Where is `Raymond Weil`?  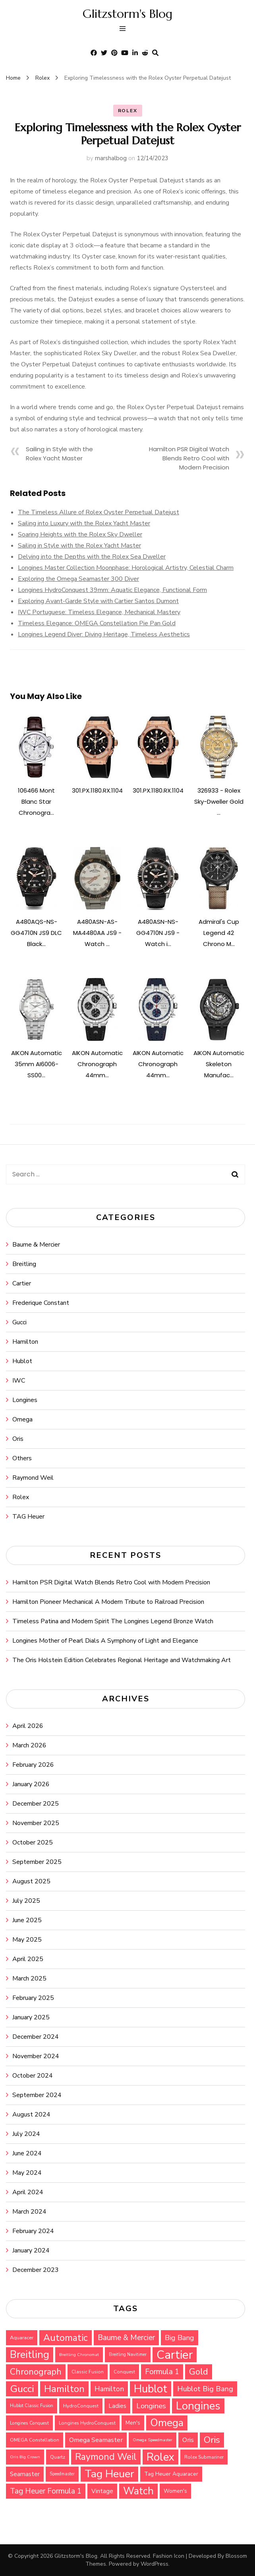
Raymond Weil is located at coordinates (33, 1477).